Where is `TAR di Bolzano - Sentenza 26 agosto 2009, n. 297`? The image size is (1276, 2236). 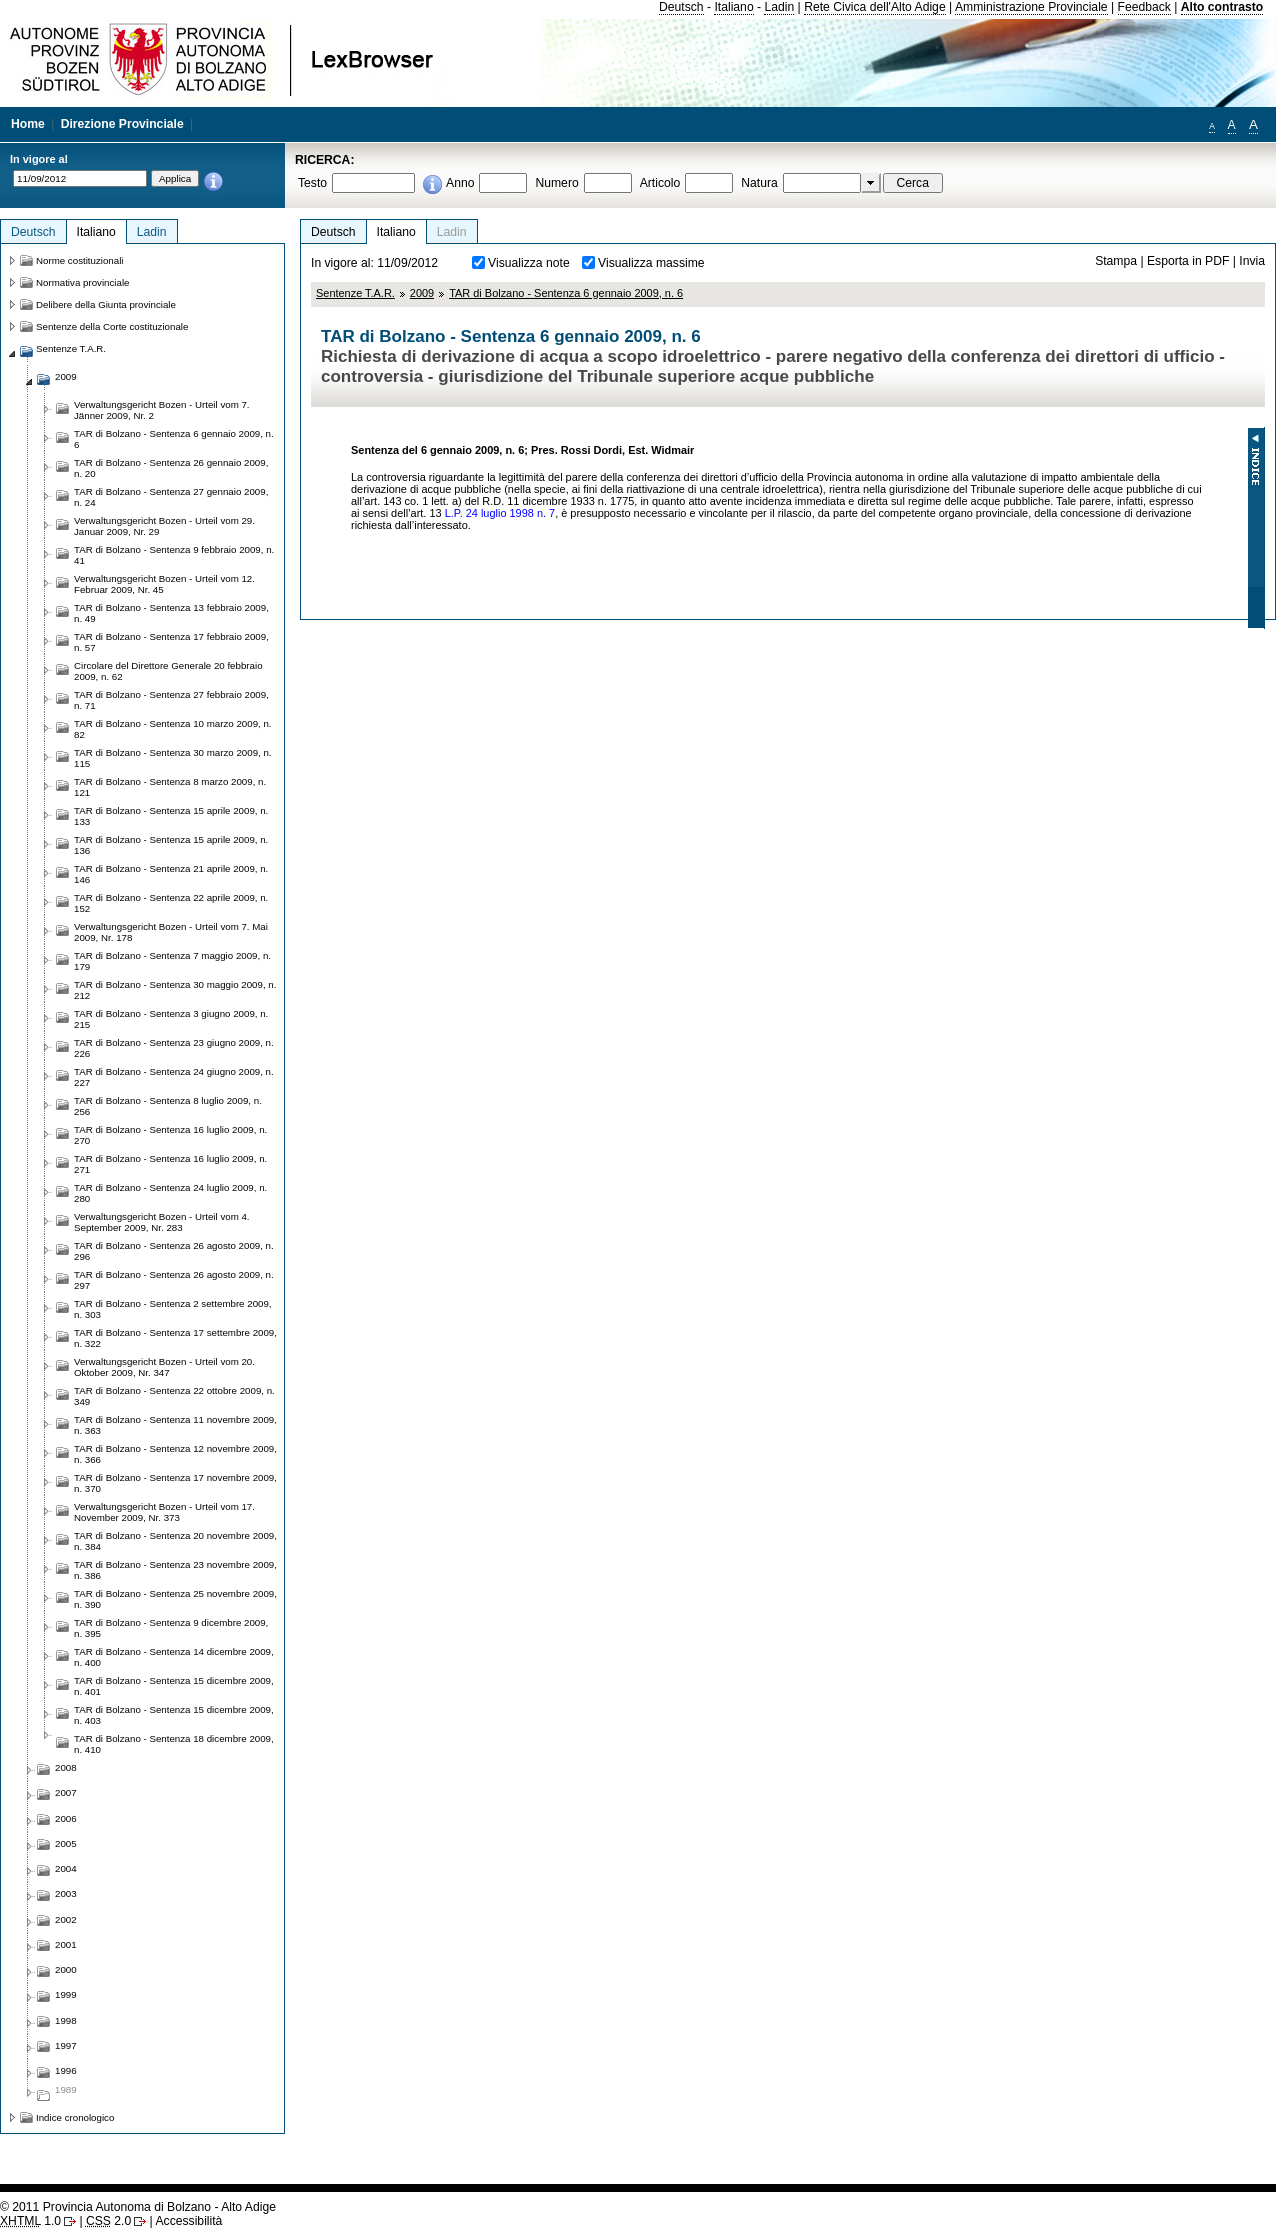
TAR di Bolzano - Sentenza 26 agosto 2009, n. 297 is located at coordinates (174, 1280).